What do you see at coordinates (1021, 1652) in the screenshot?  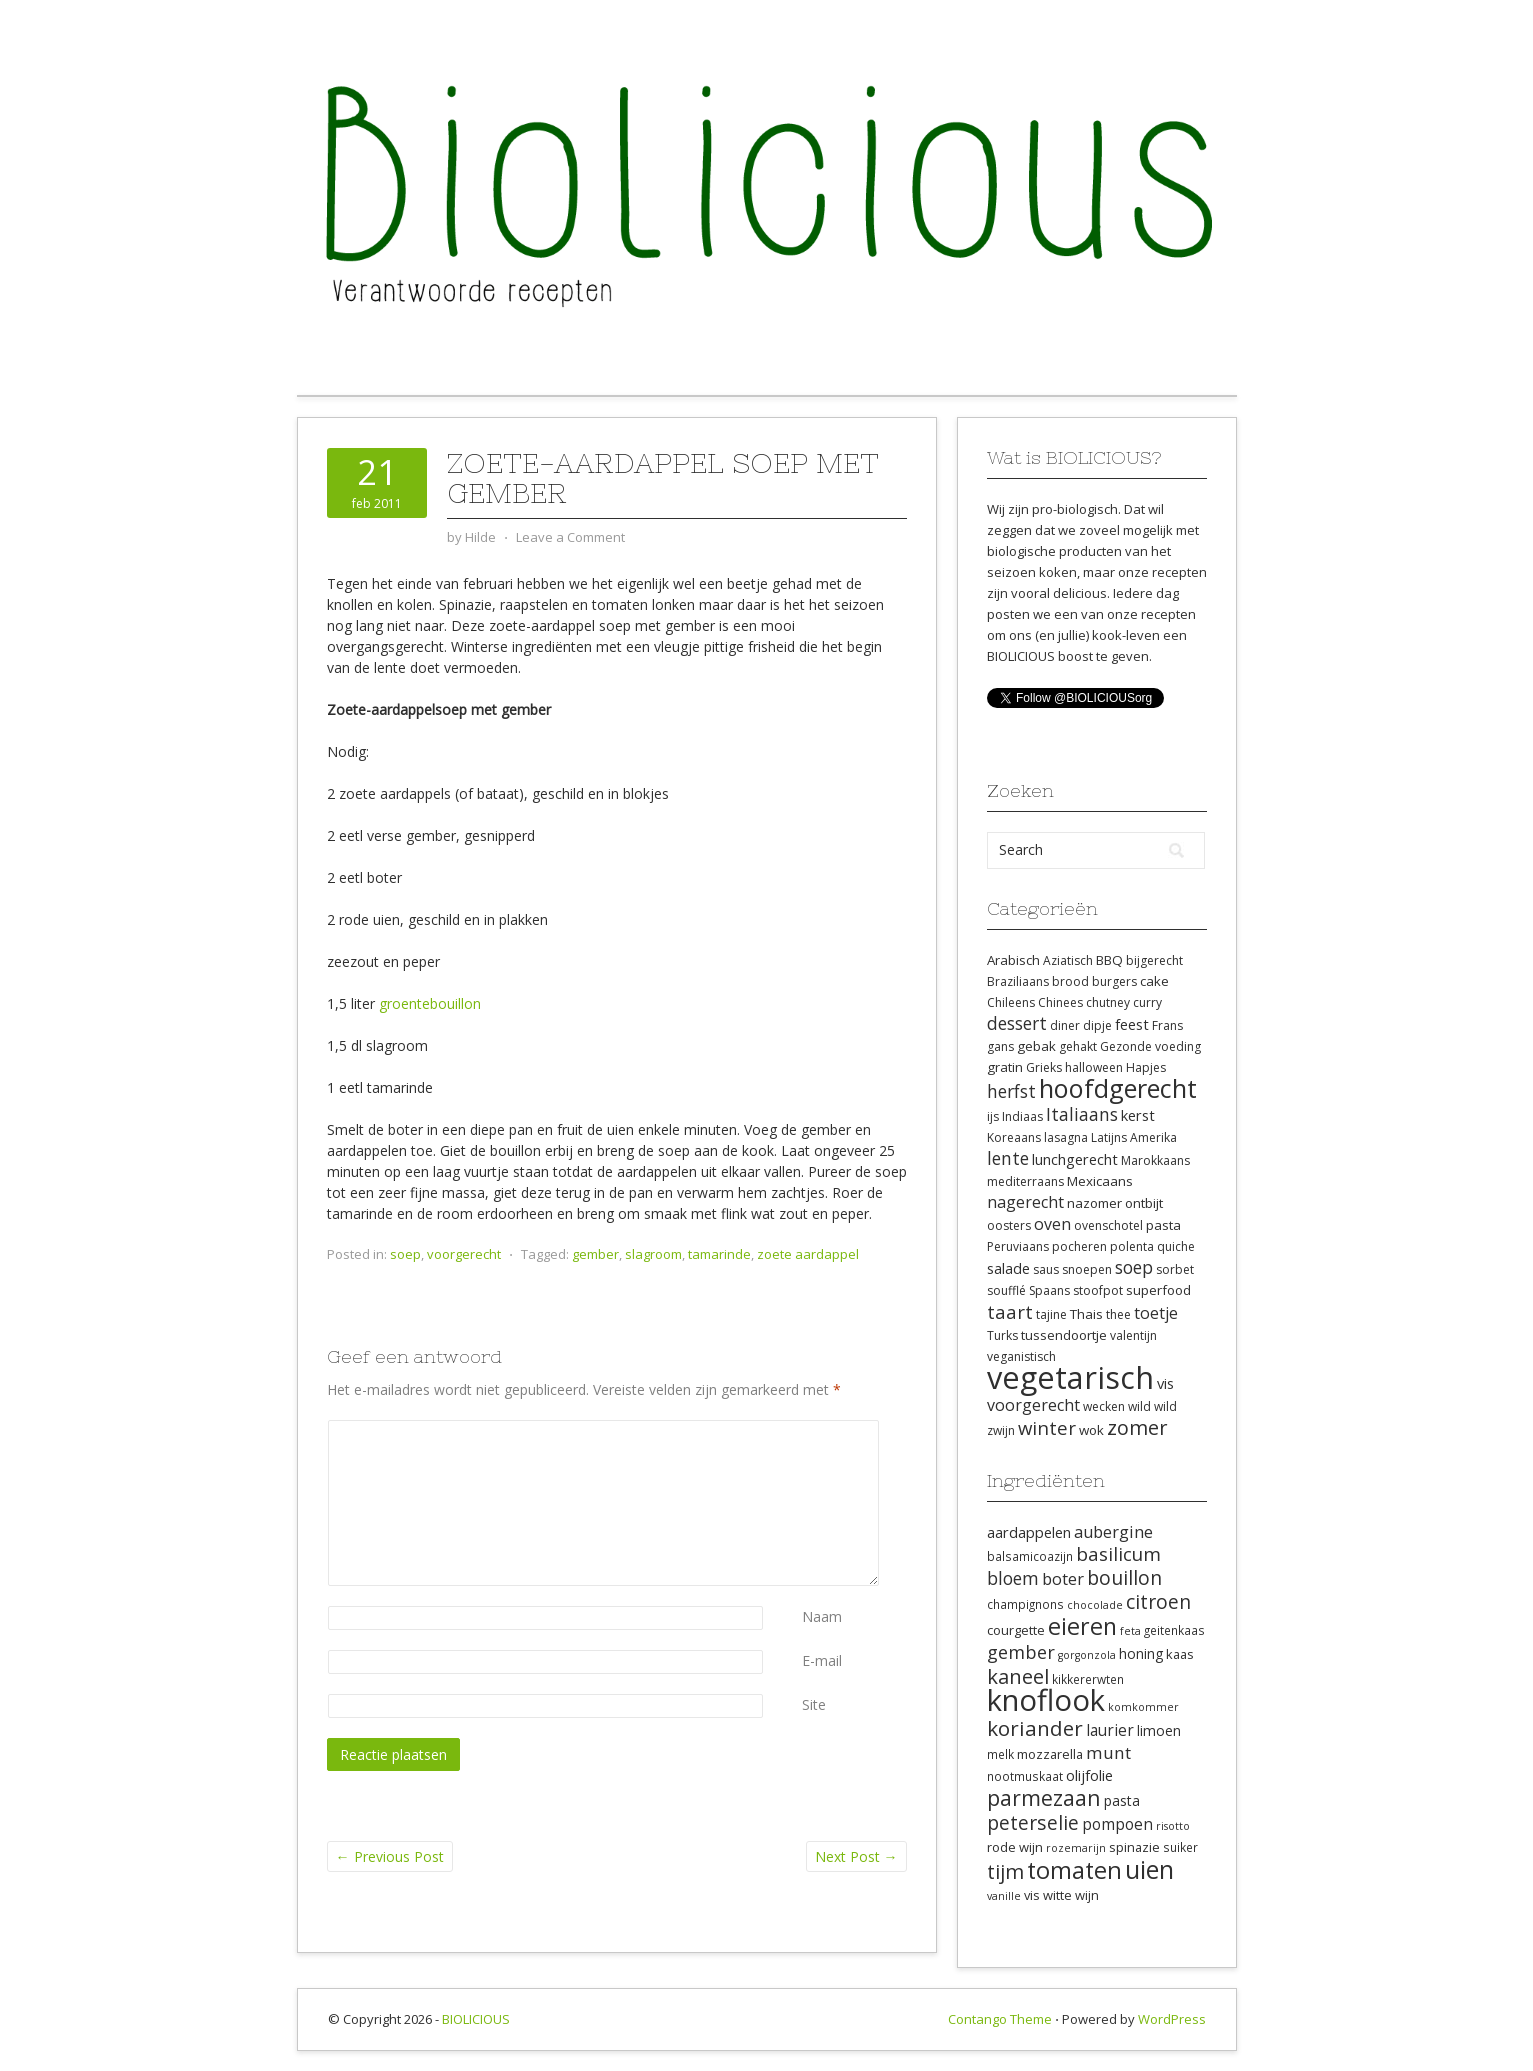 I see `gember [gember (16 items)]` at bounding box center [1021, 1652].